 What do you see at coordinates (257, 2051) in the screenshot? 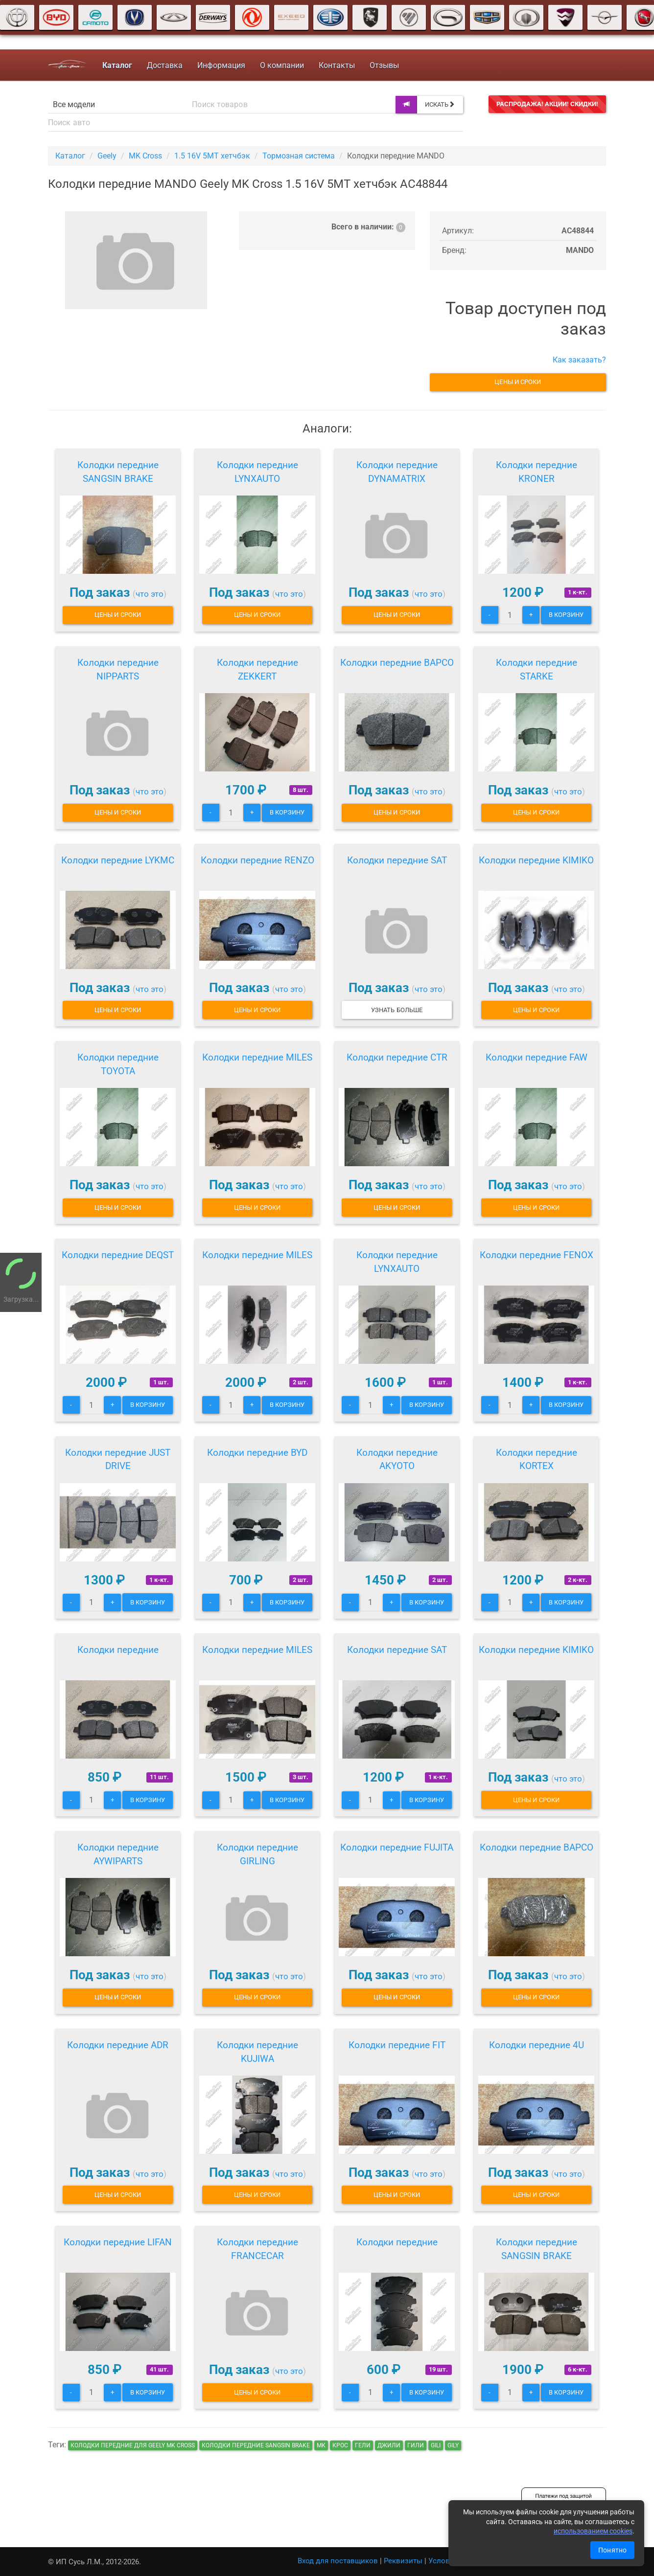
I see `Колодки передние KUJIWA` at bounding box center [257, 2051].